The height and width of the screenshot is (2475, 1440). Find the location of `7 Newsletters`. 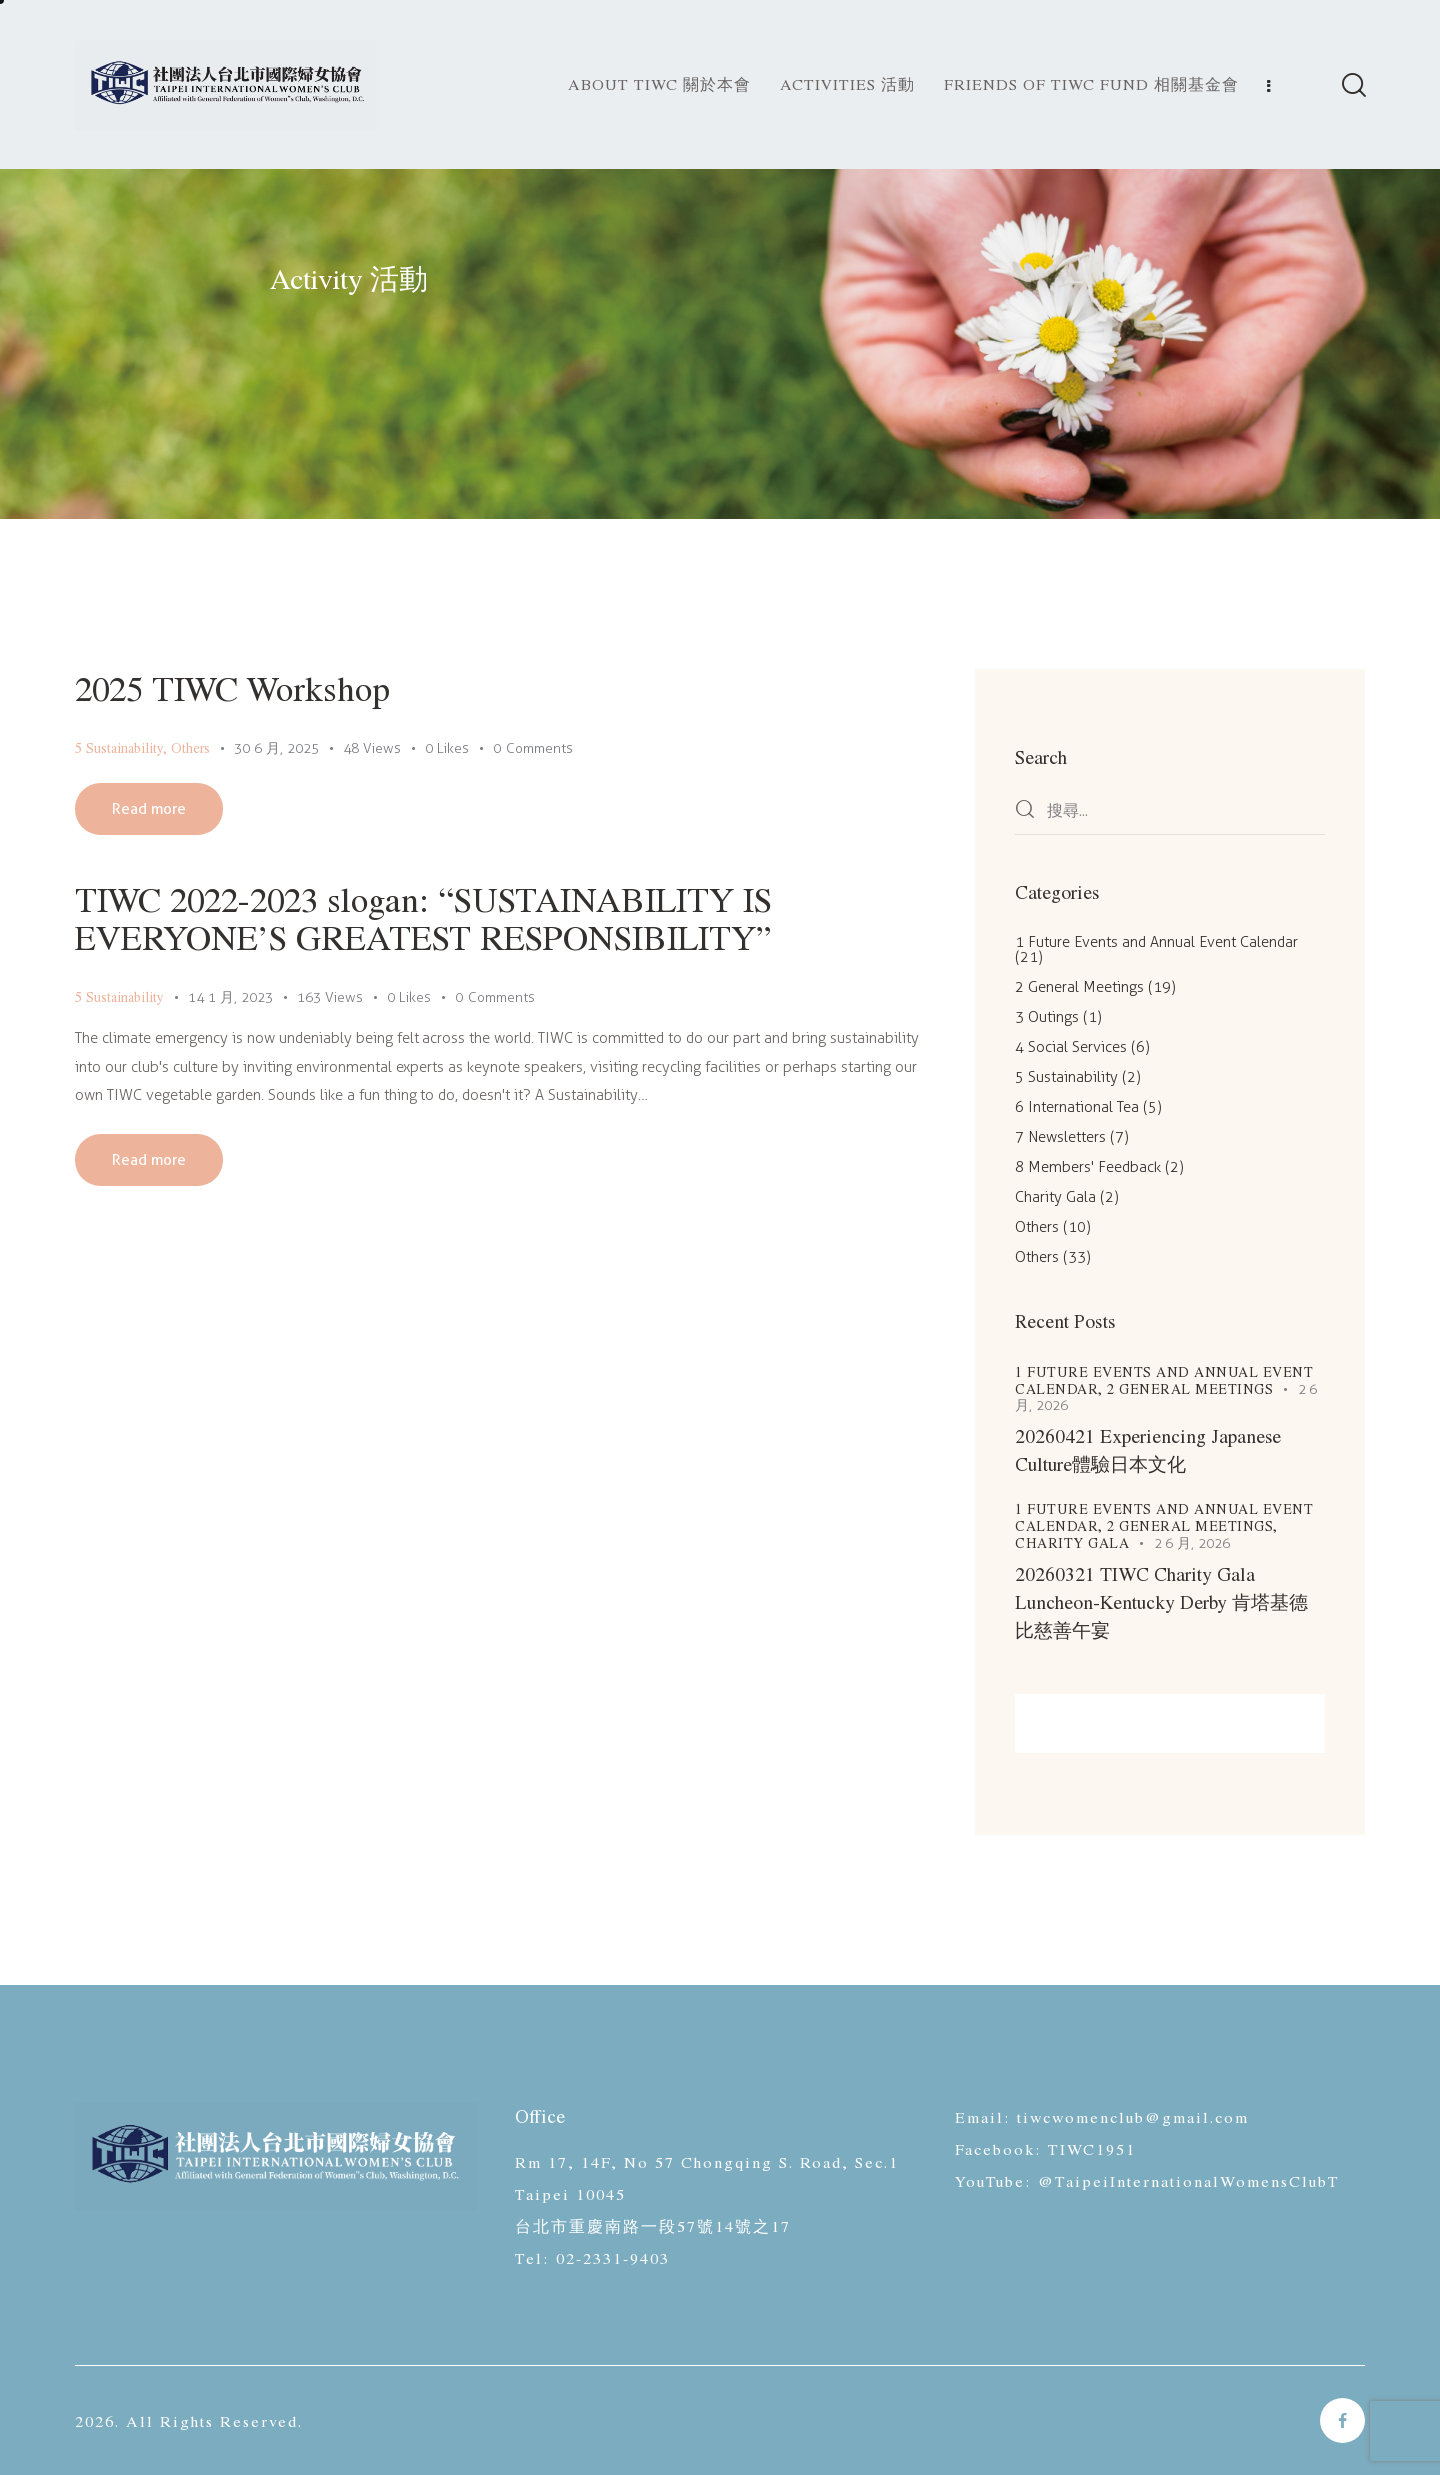

7 Newsletters is located at coordinates (1060, 1137).